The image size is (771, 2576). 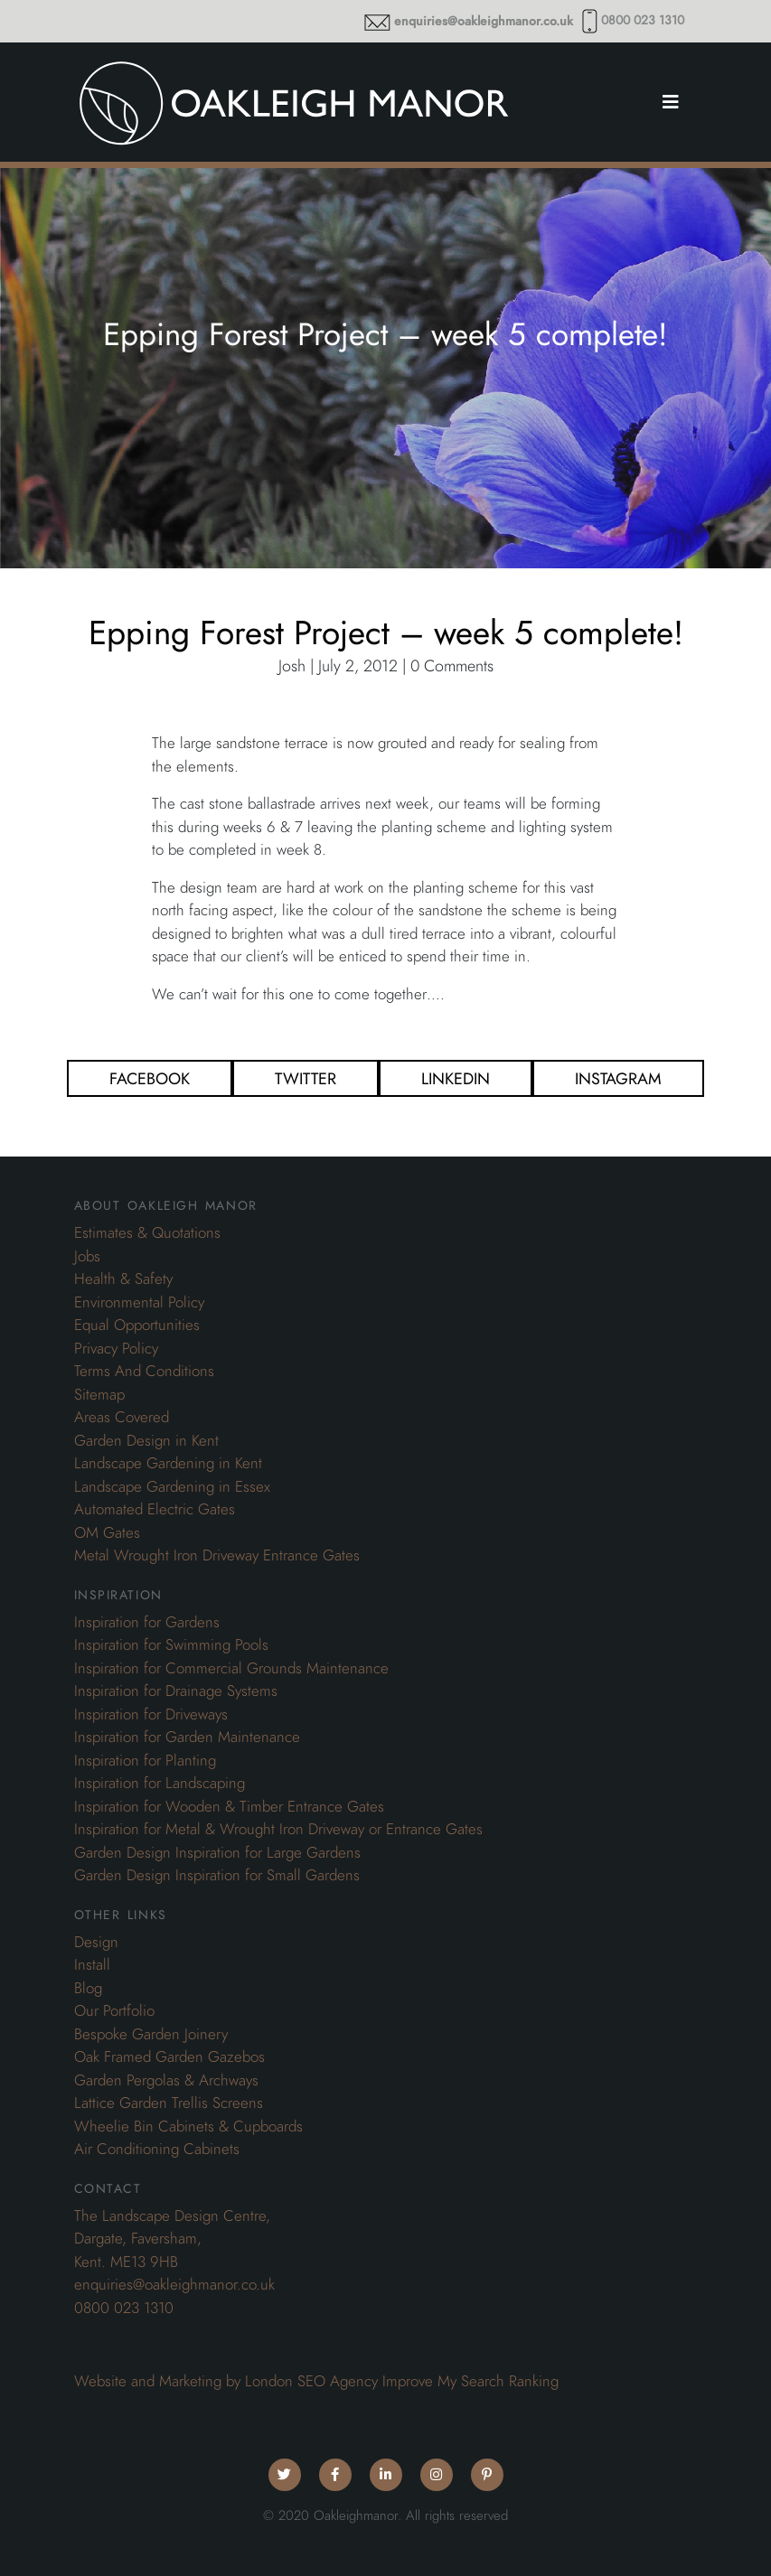 I want to click on Equal Opportunities, so click(x=137, y=1324).